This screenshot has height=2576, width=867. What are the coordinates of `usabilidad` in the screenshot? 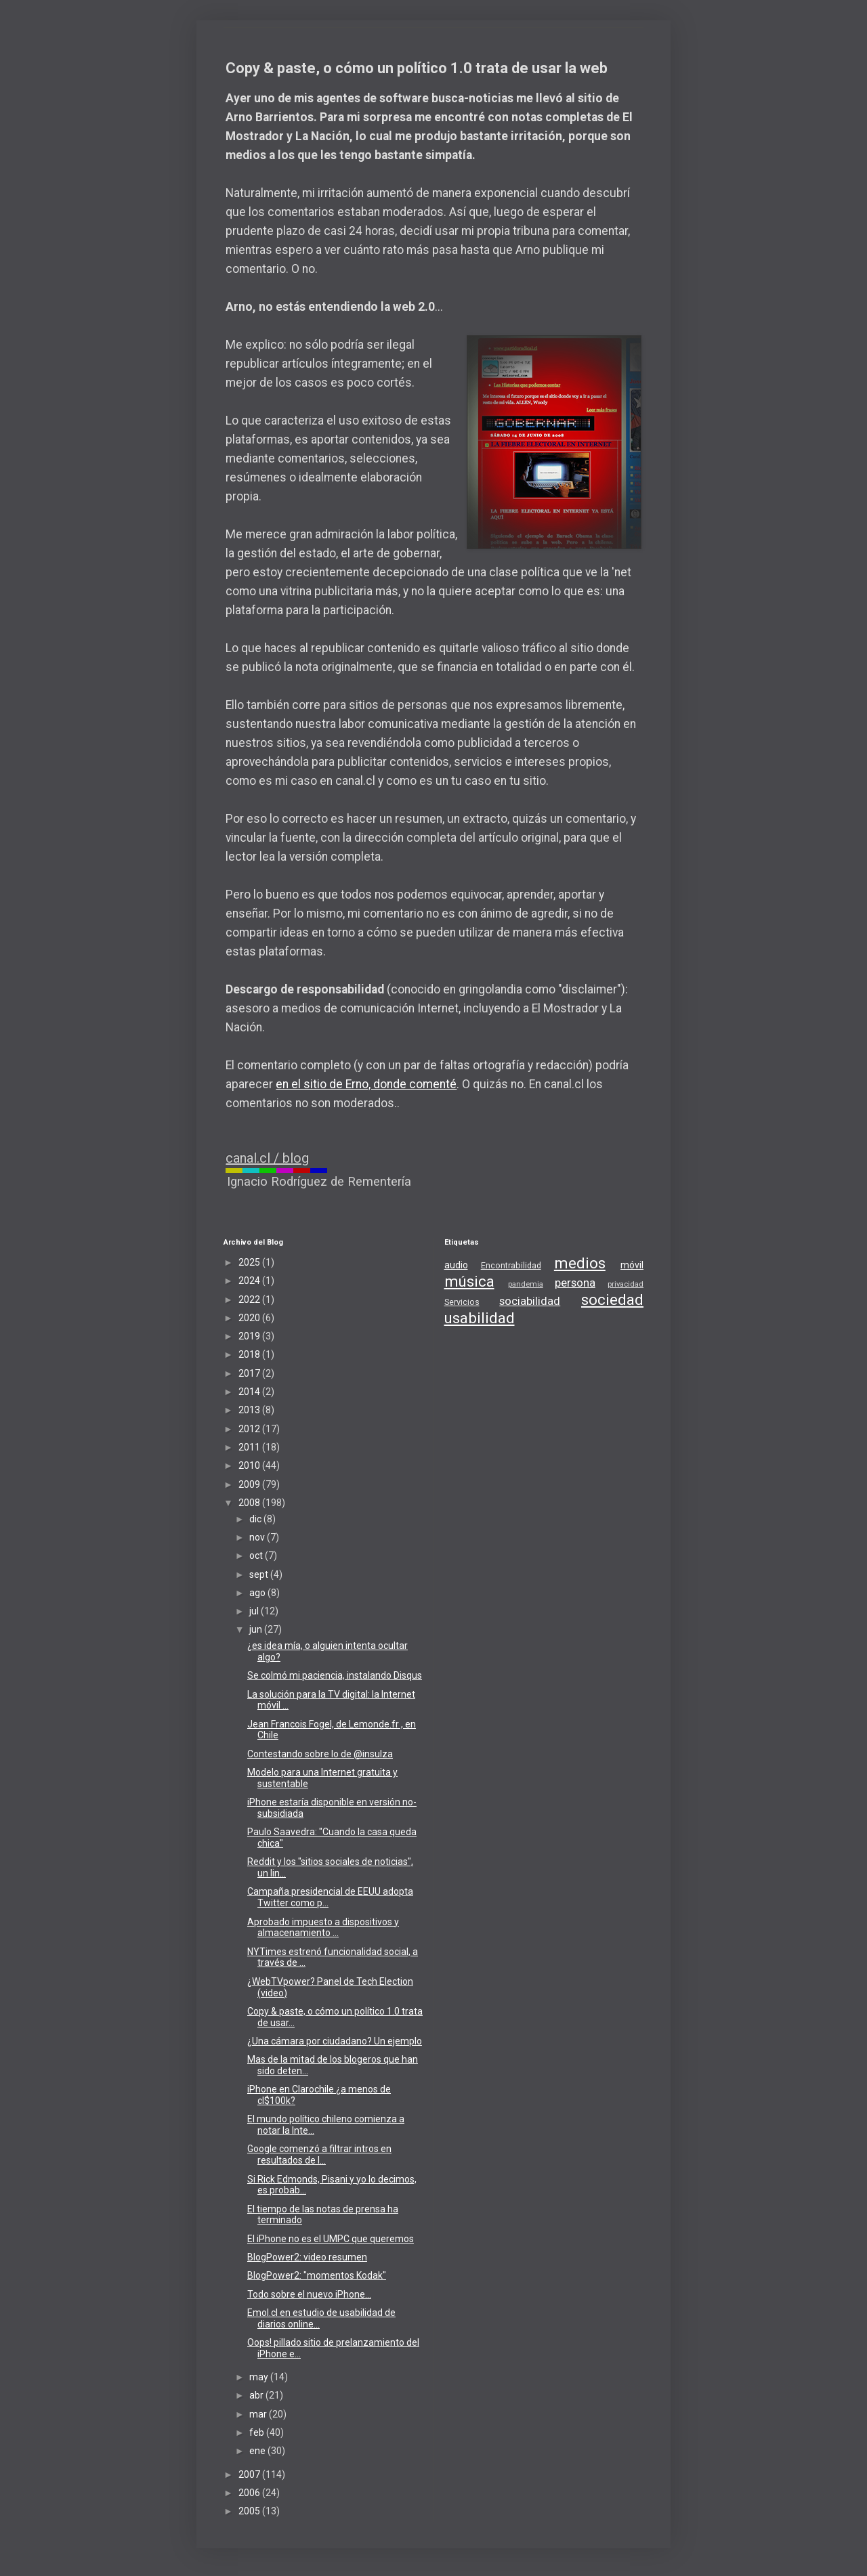 It's located at (479, 1318).